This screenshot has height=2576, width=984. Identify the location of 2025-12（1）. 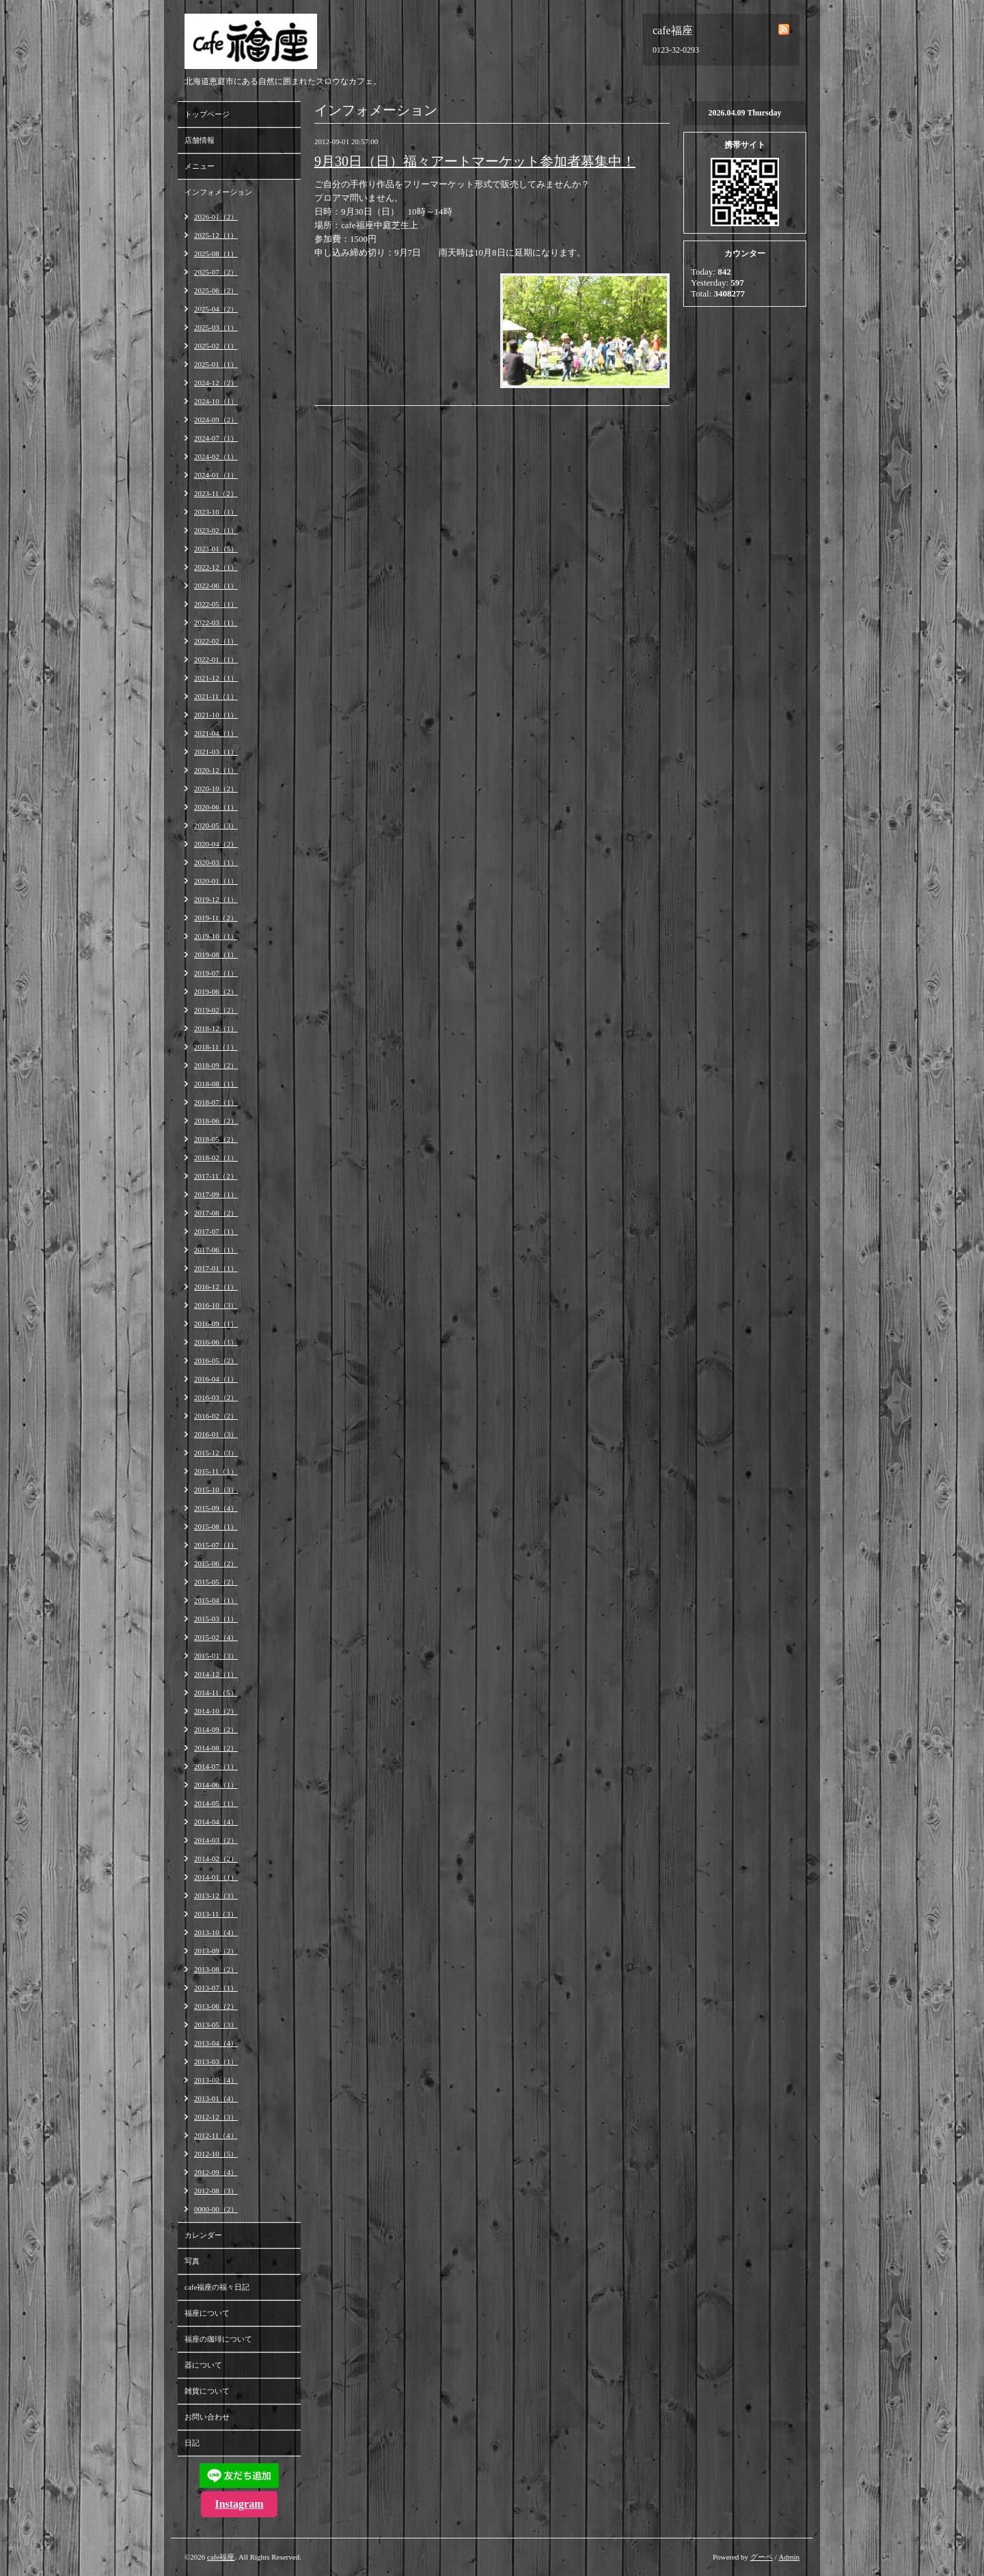
(216, 235).